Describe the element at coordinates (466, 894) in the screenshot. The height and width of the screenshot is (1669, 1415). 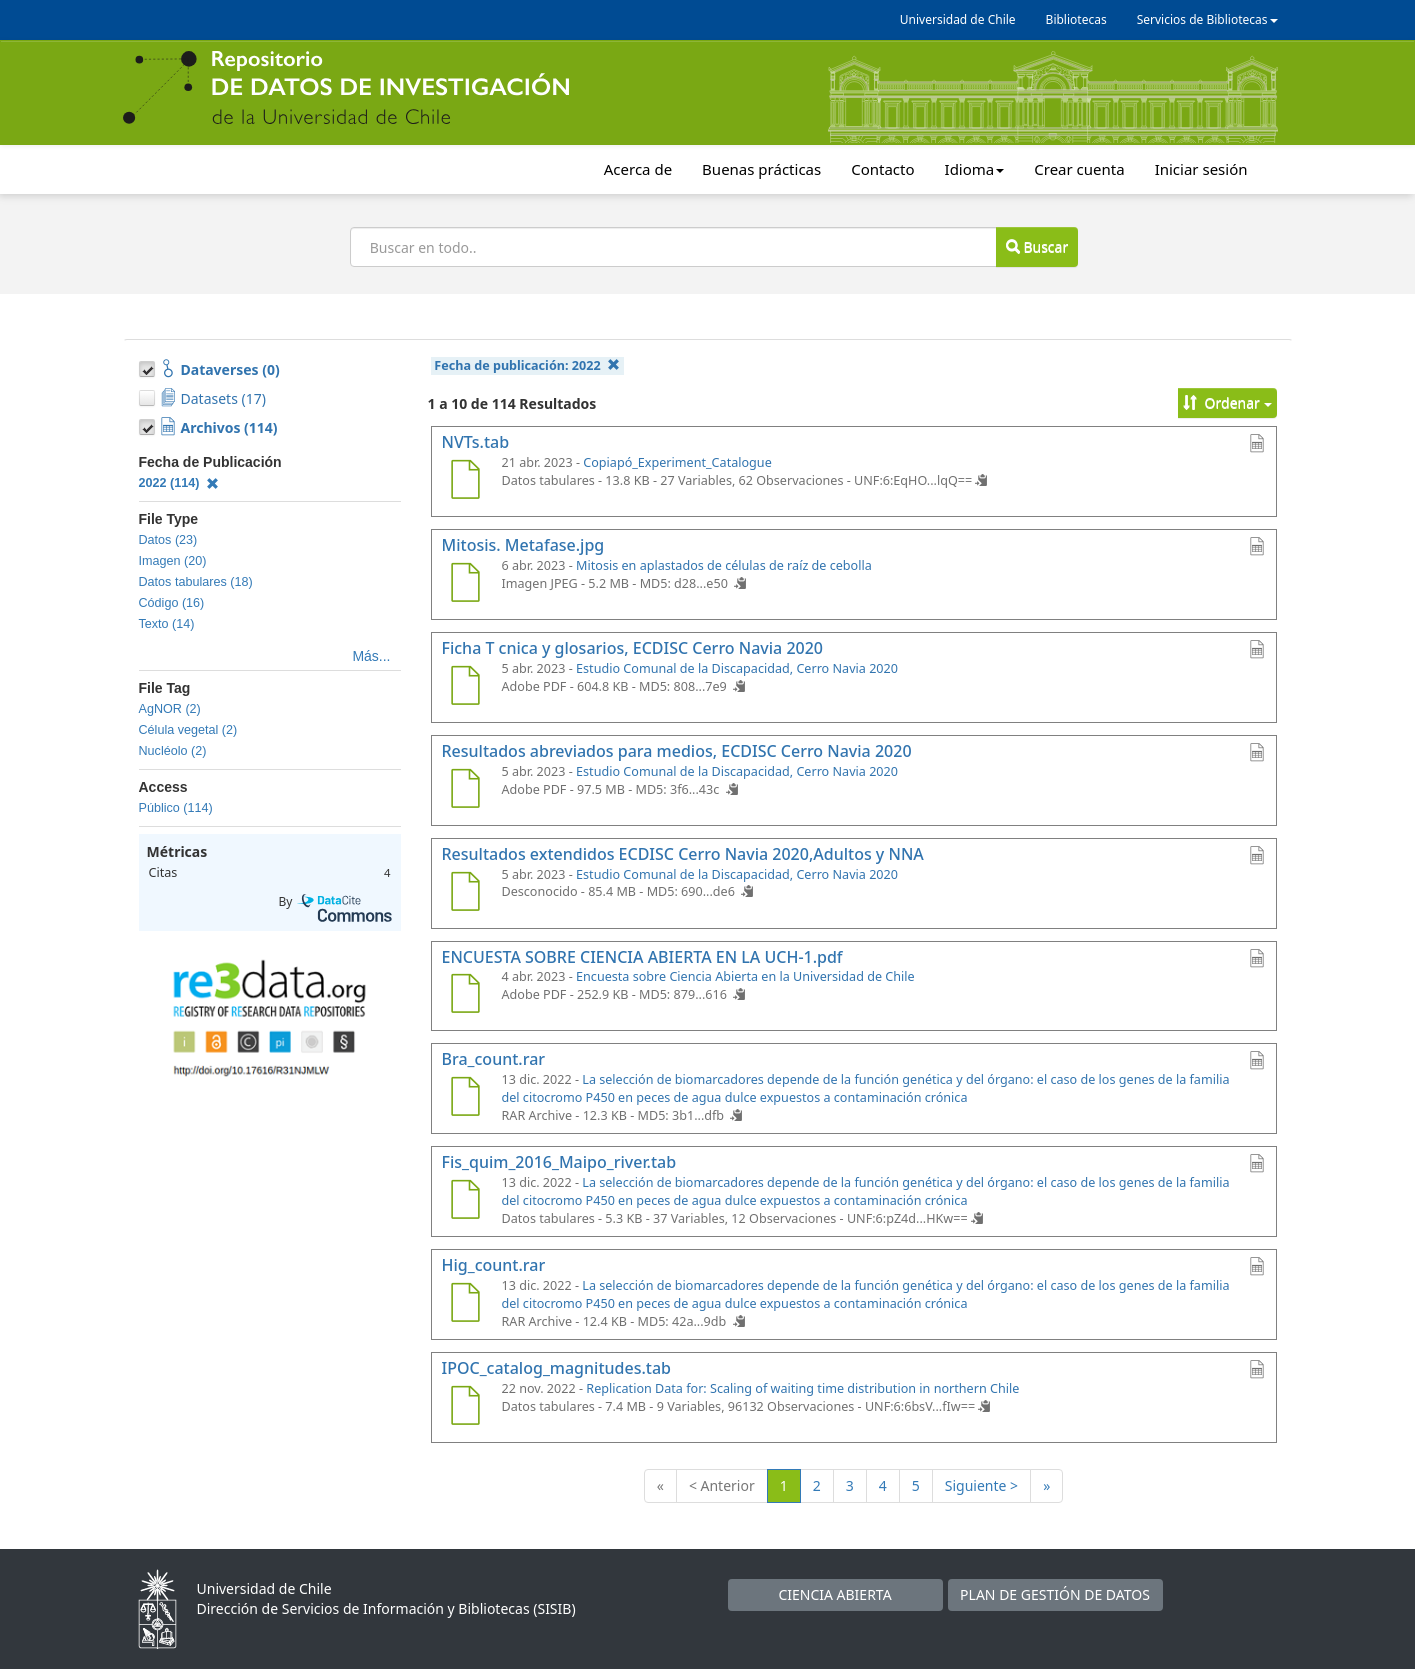
I see `[Resultados extendidos ECDISC Cerro Navia 2020,Adultos y NNA]` at that location.